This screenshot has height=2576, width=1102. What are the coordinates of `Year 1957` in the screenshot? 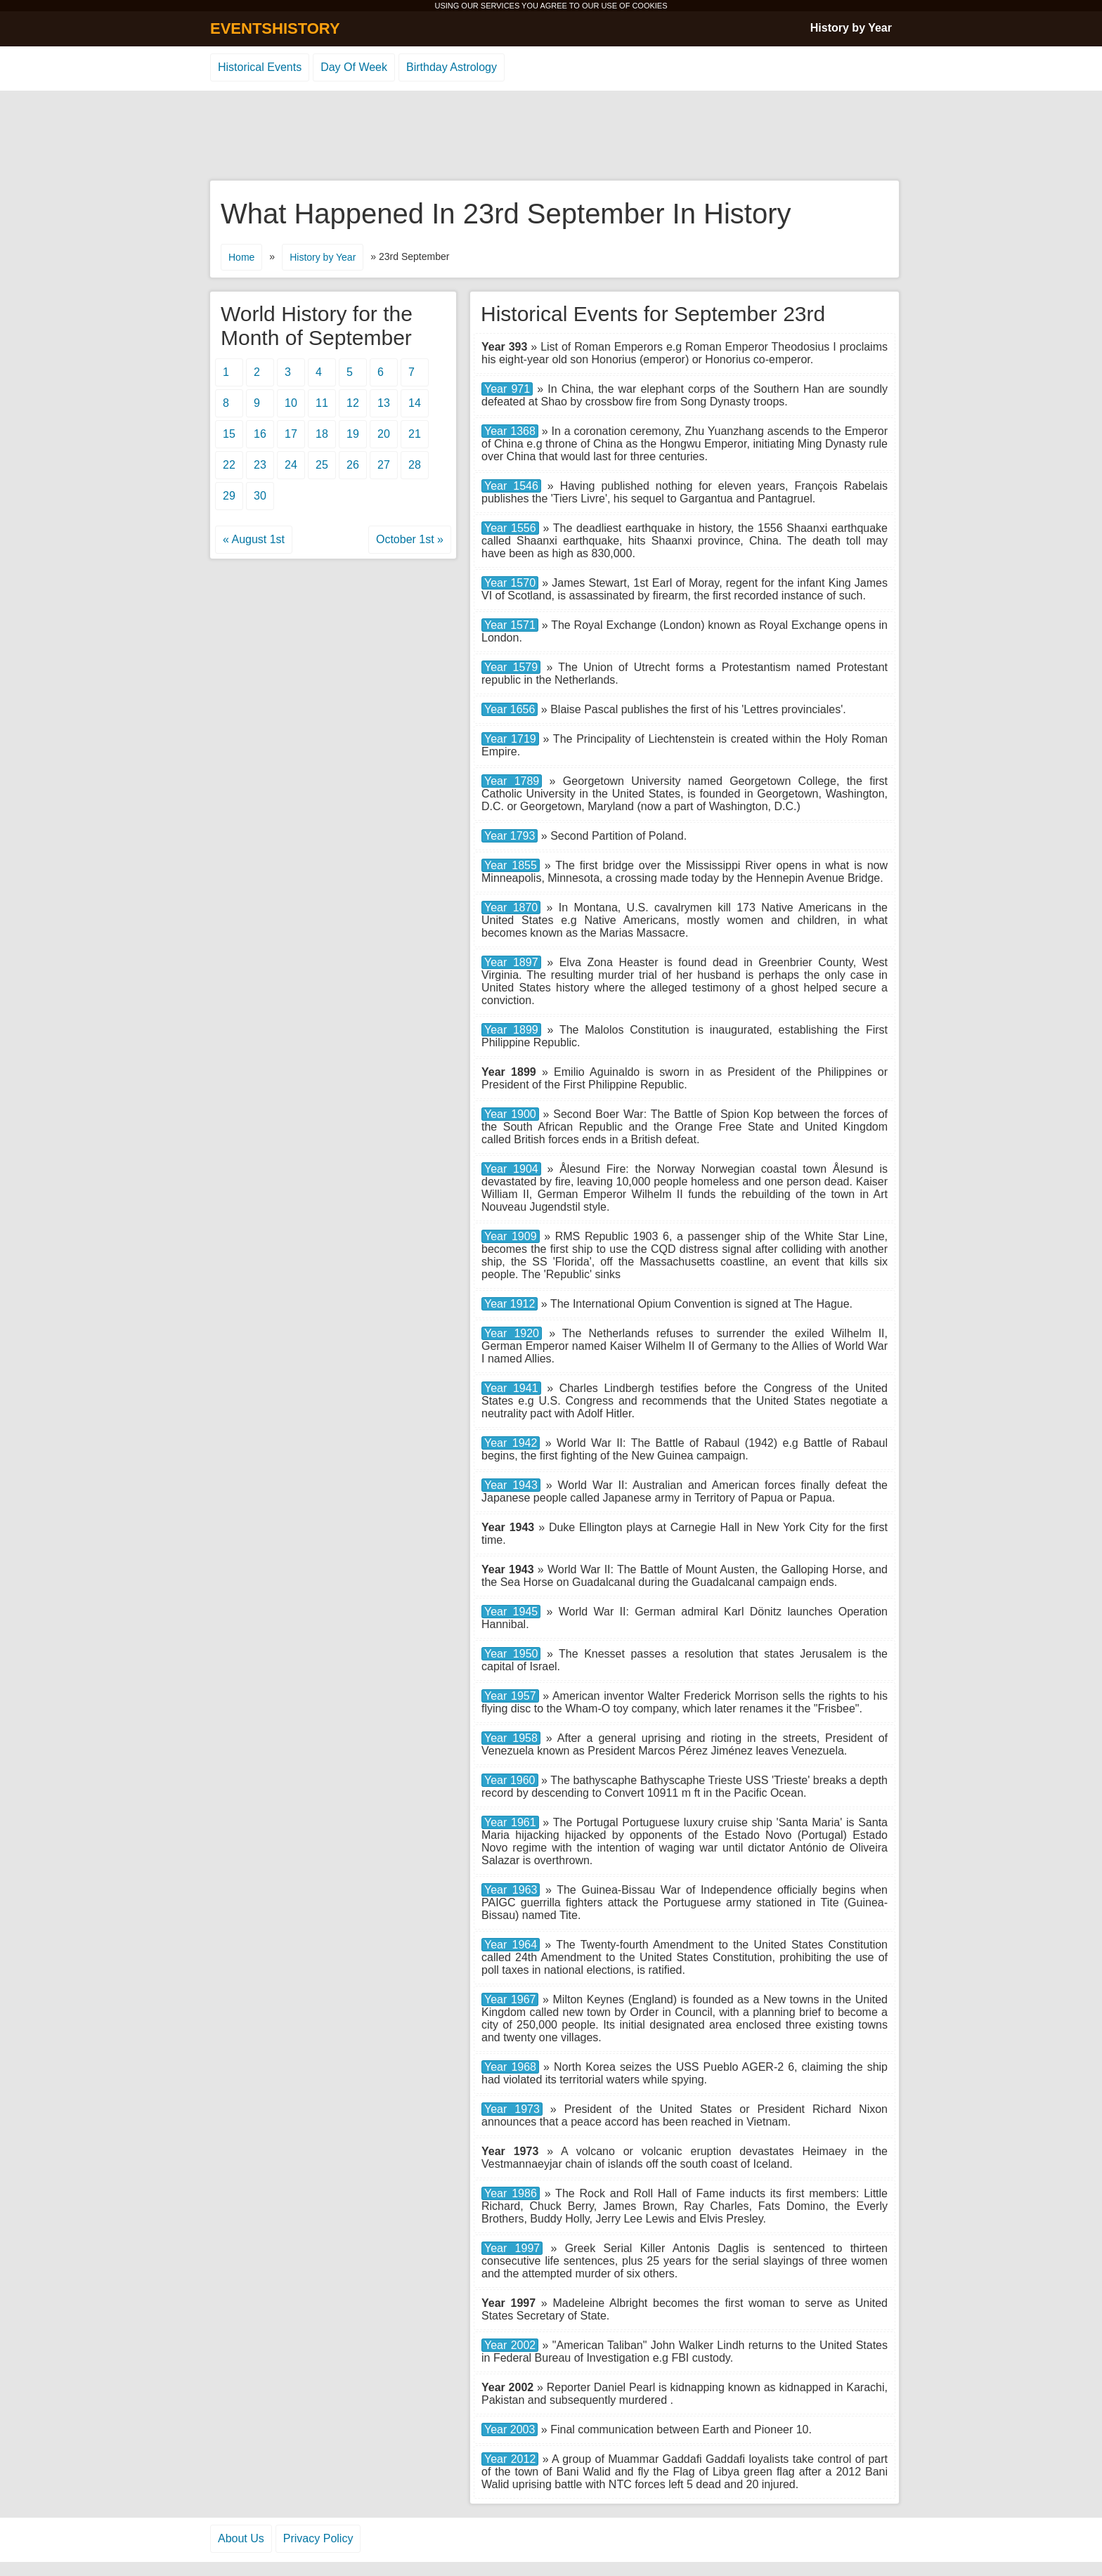 It's located at (510, 1696).